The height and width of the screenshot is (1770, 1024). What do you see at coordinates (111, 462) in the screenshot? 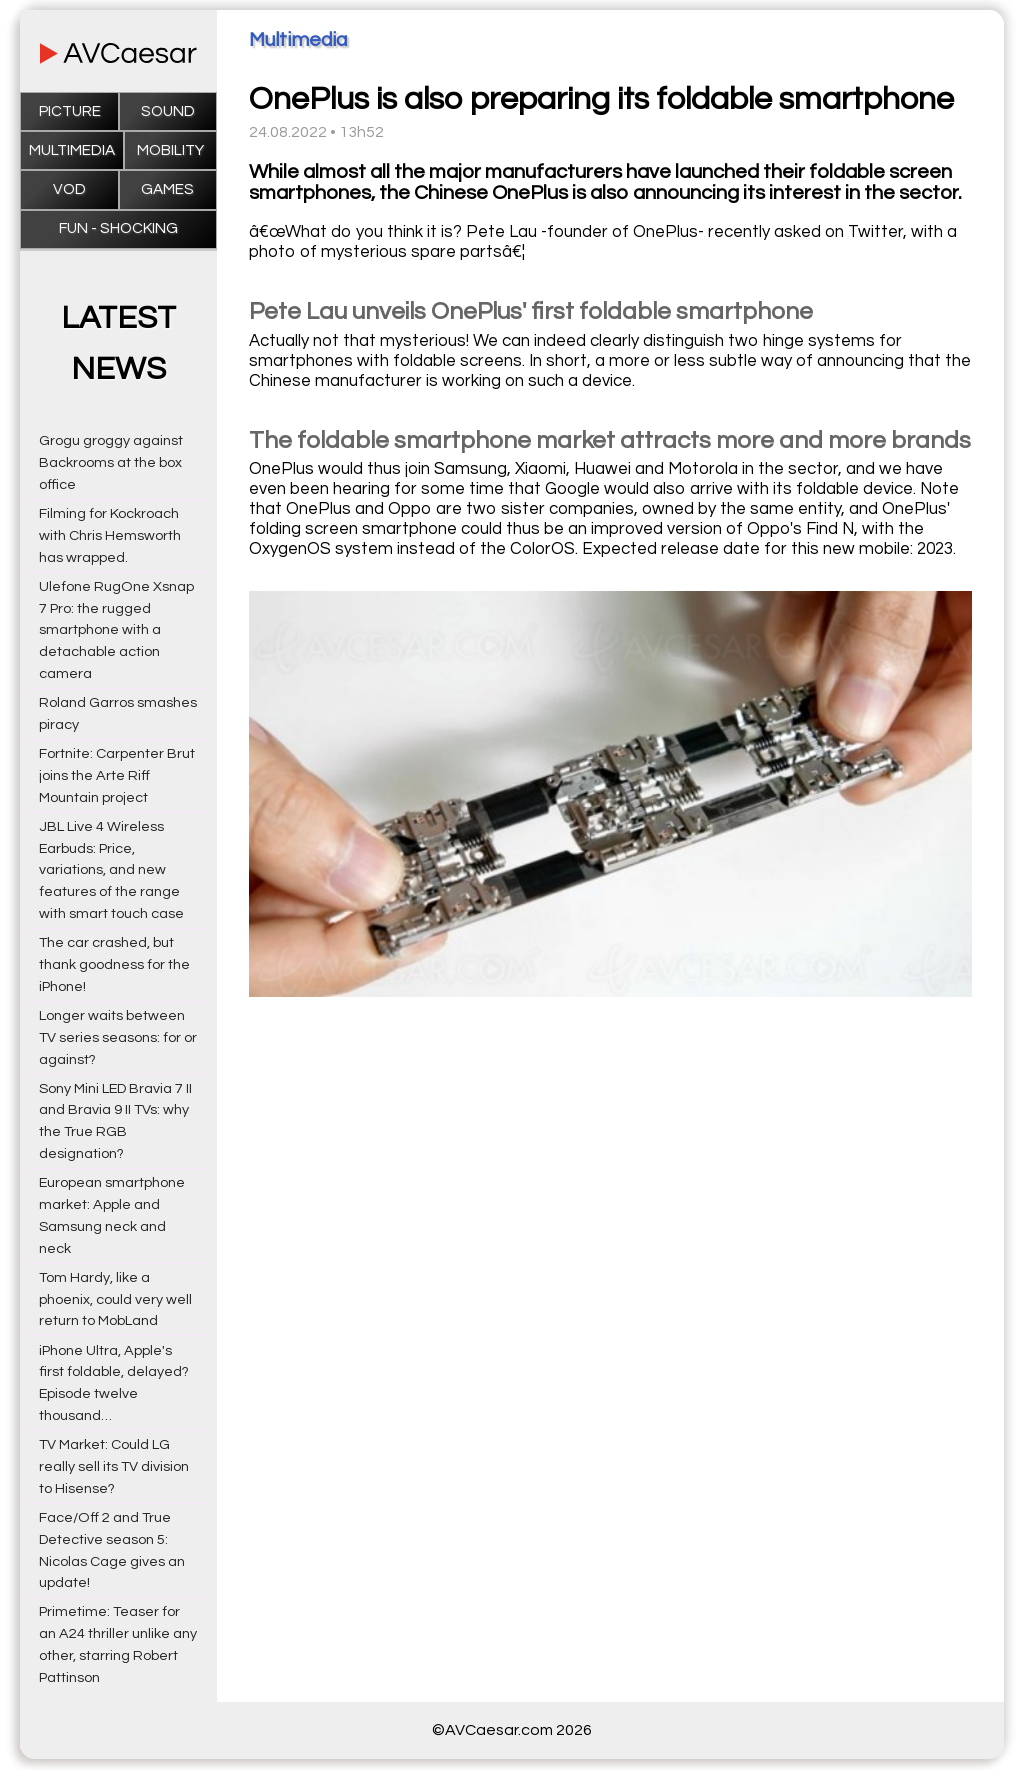
I see `Grogu groggy against Backrooms at the box office` at bounding box center [111, 462].